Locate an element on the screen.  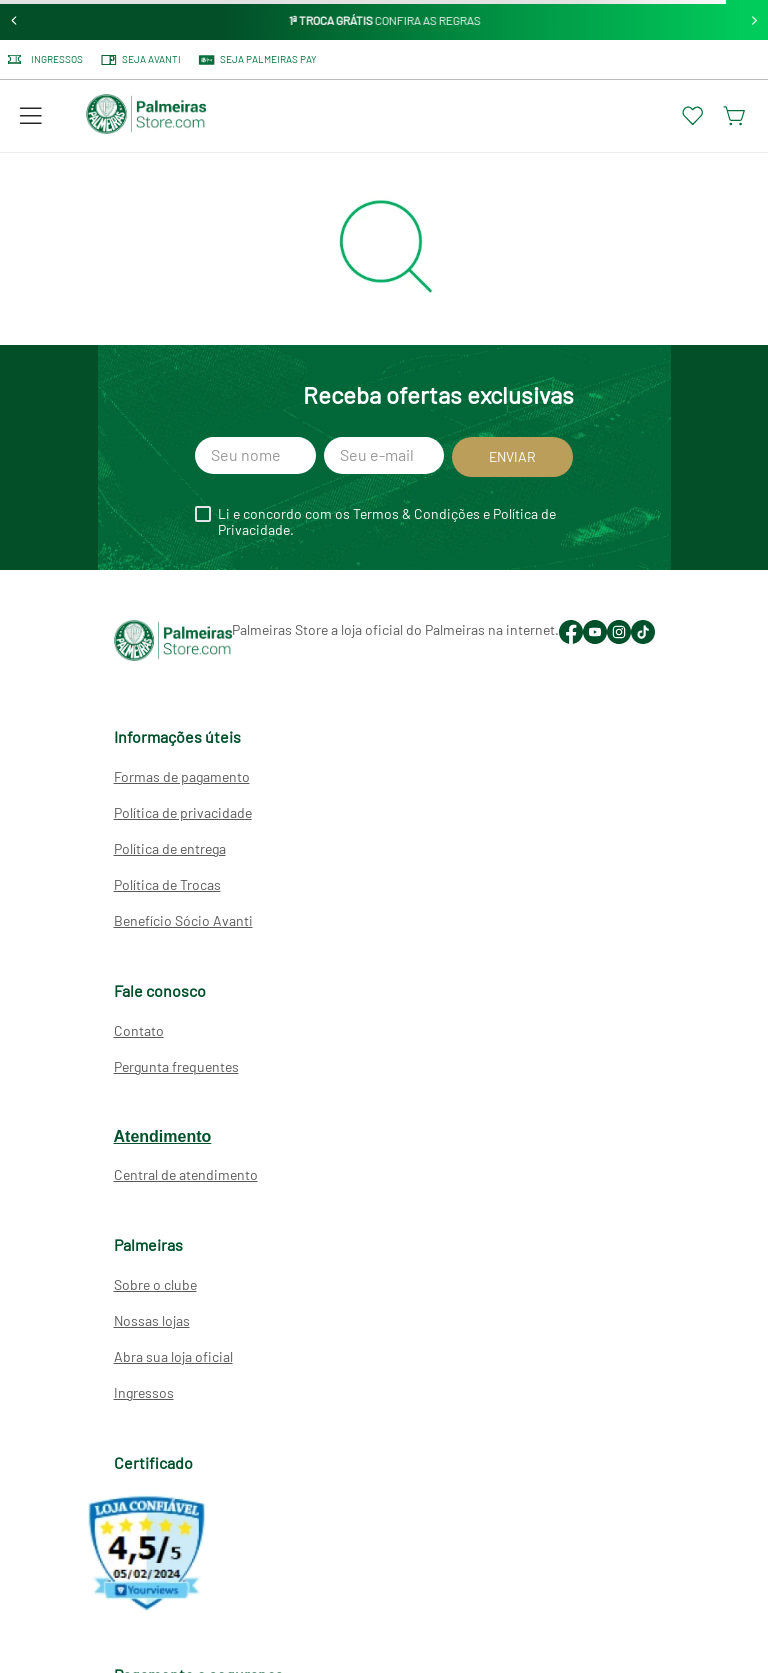
Ingressos is located at coordinates (144, 1392).